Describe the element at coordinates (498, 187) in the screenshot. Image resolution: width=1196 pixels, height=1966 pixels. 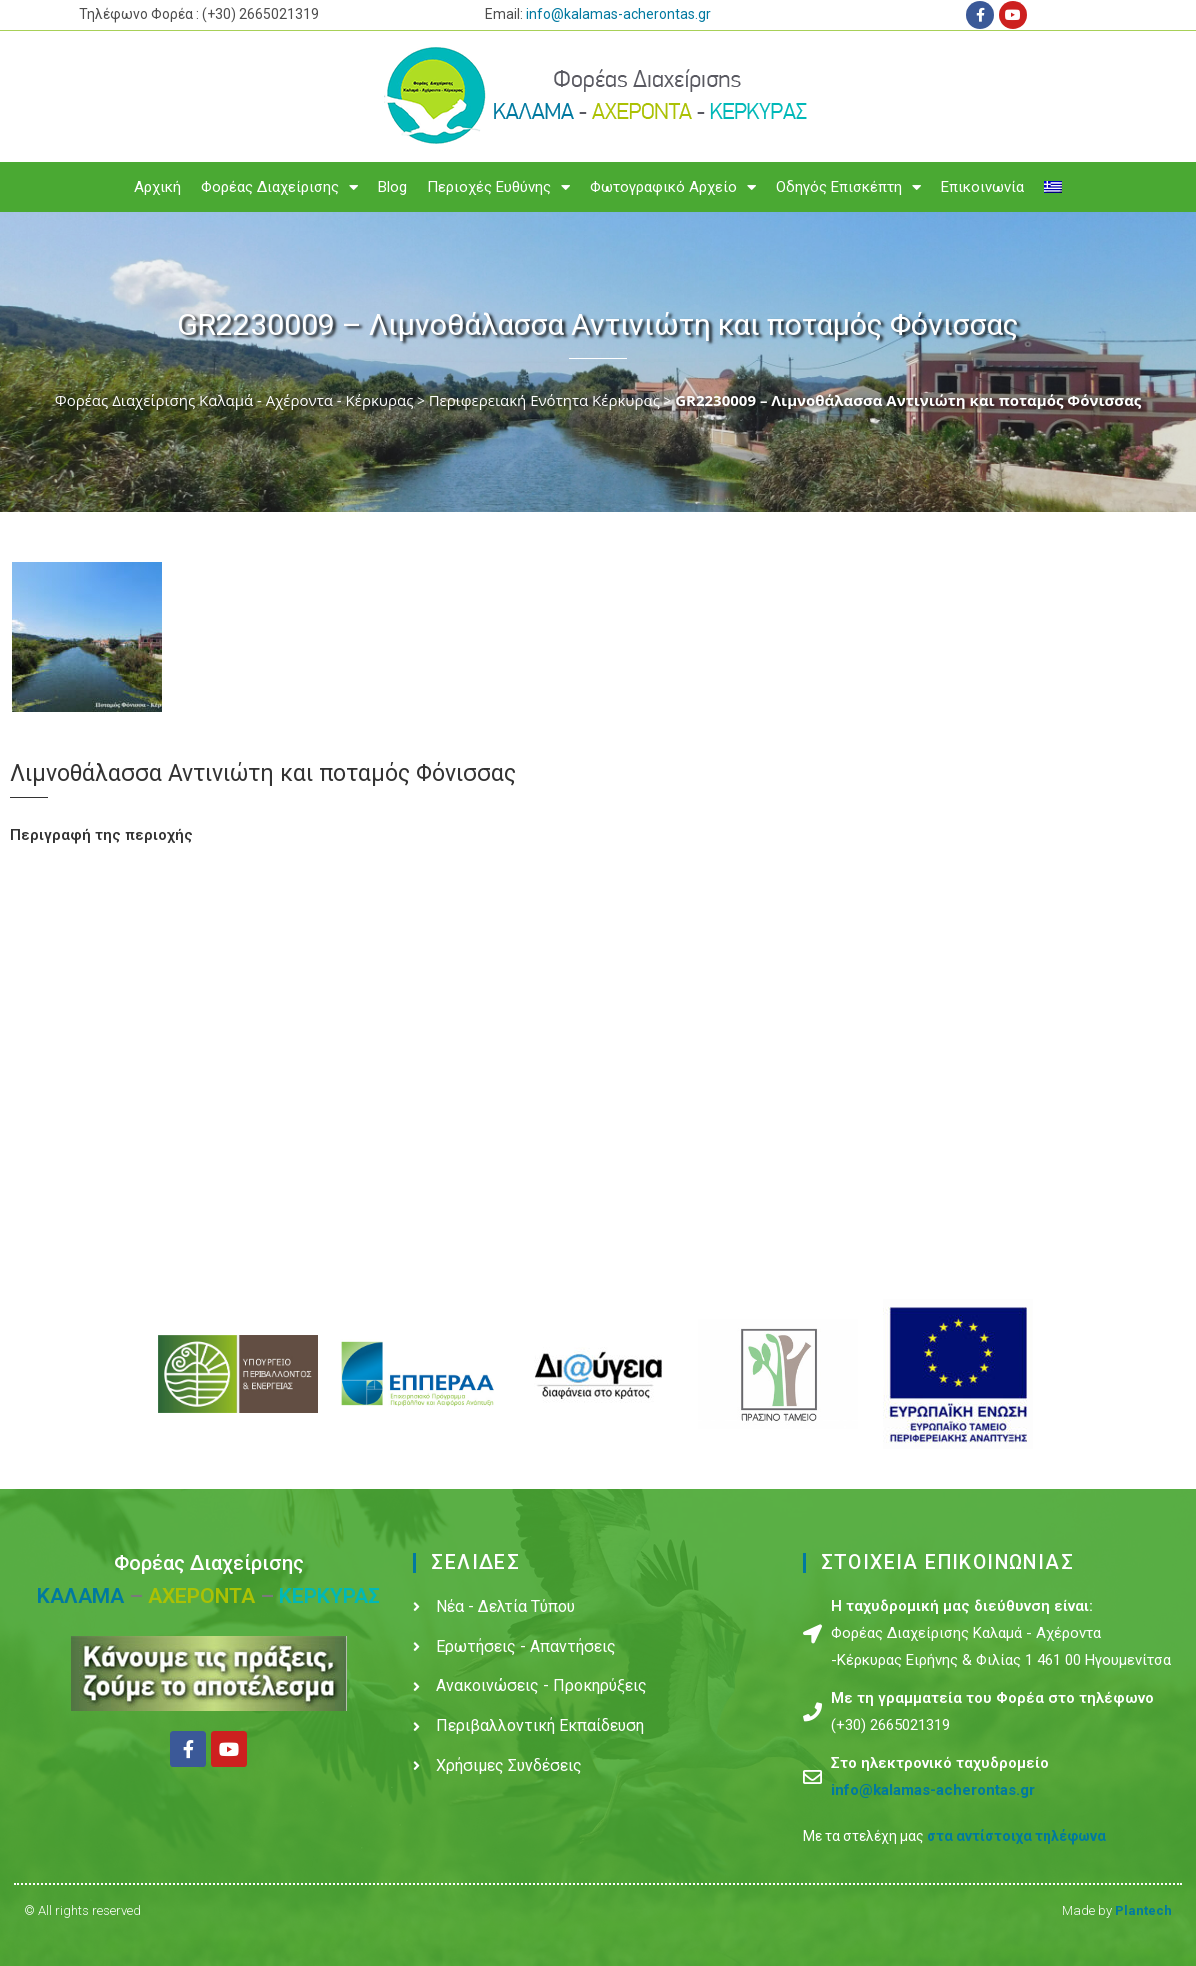
I see `Περιοχές Ευθύνης` at that location.